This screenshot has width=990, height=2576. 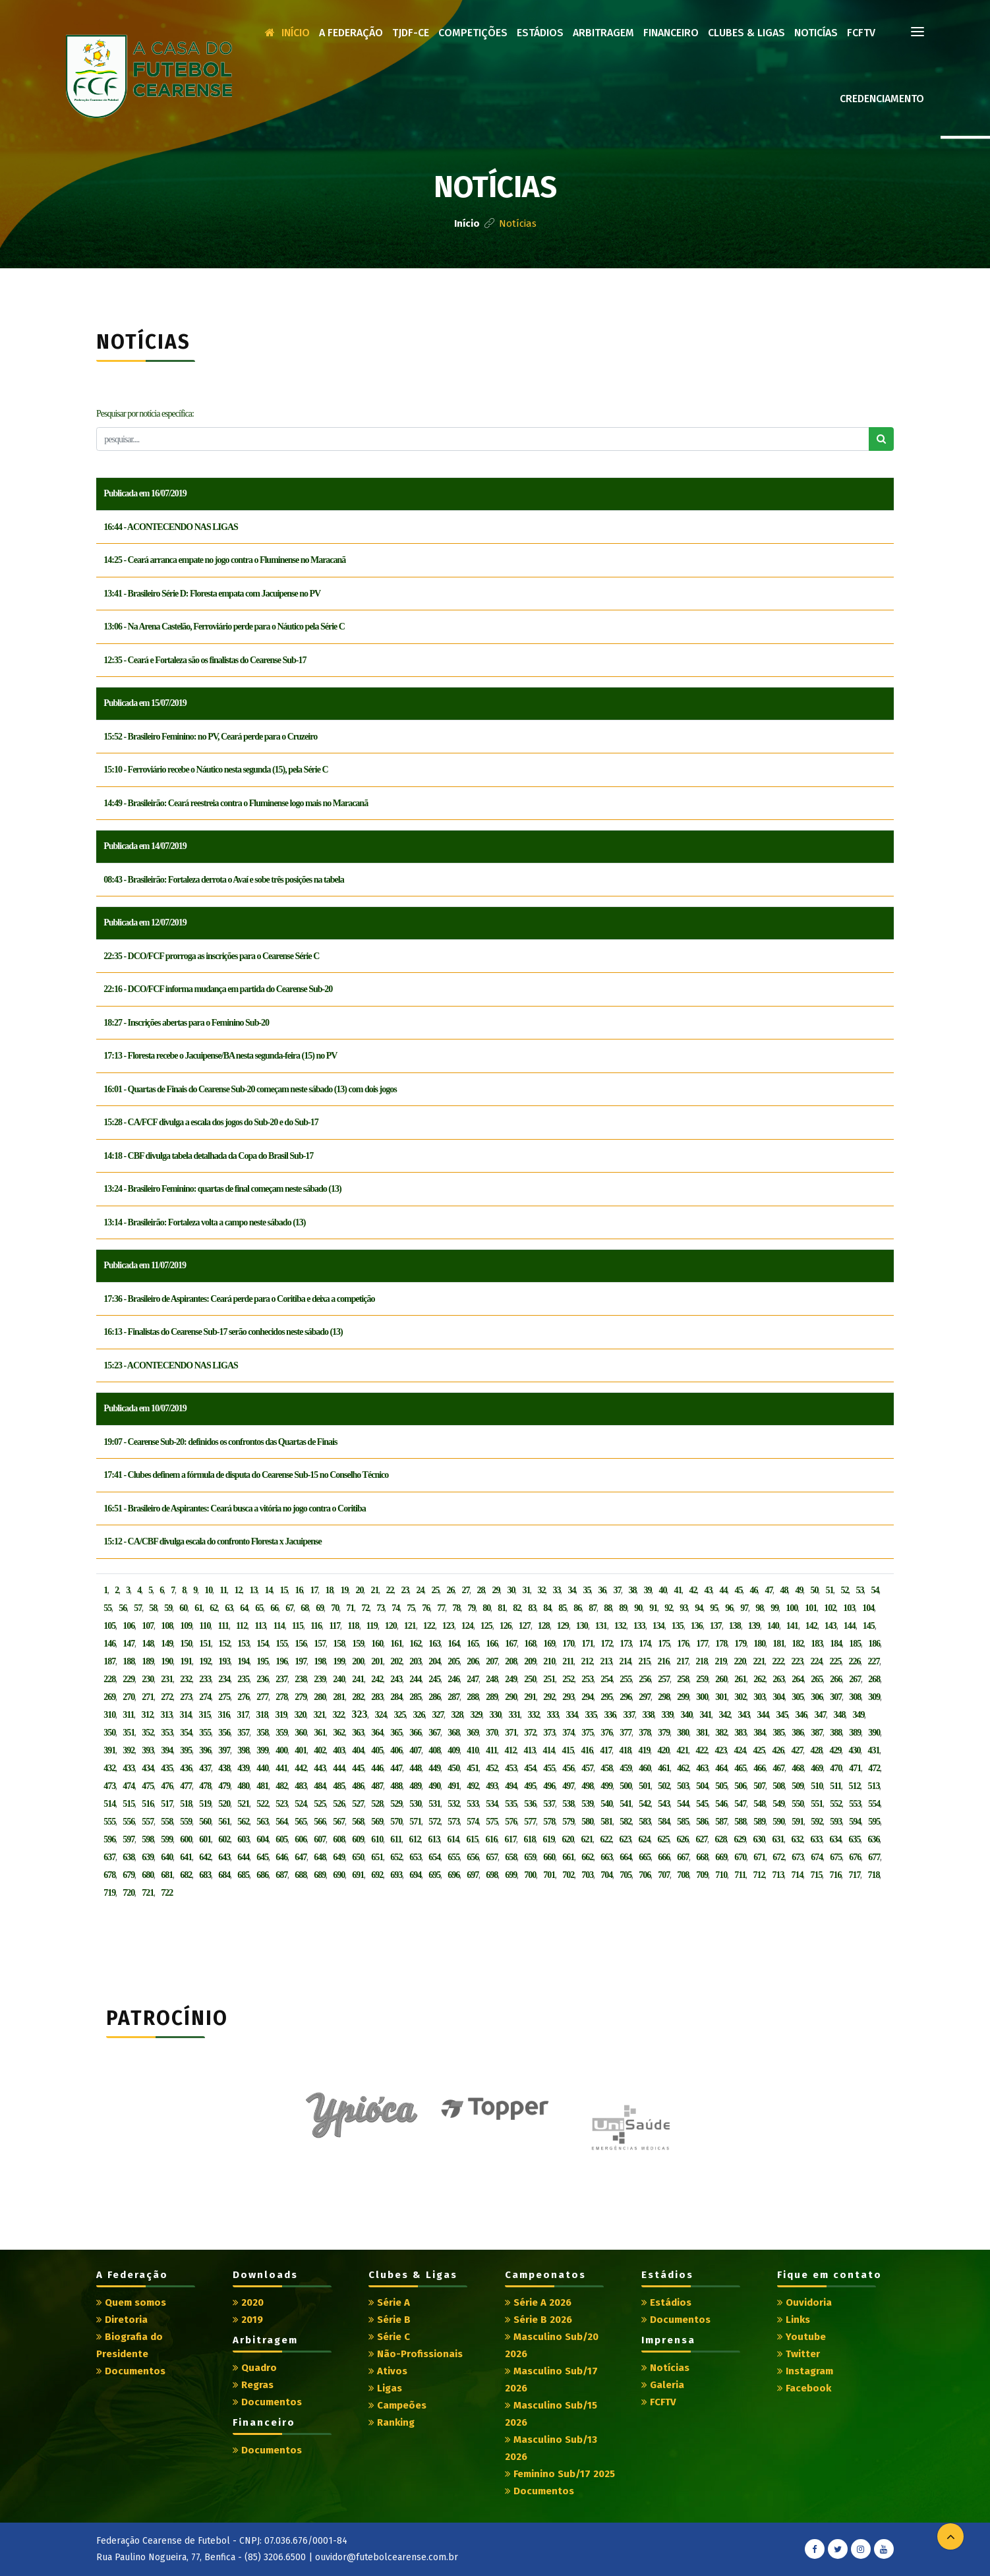 What do you see at coordinates (167, 1733) in the screenshot?
I see `353` at bounding box center [167, 1733].